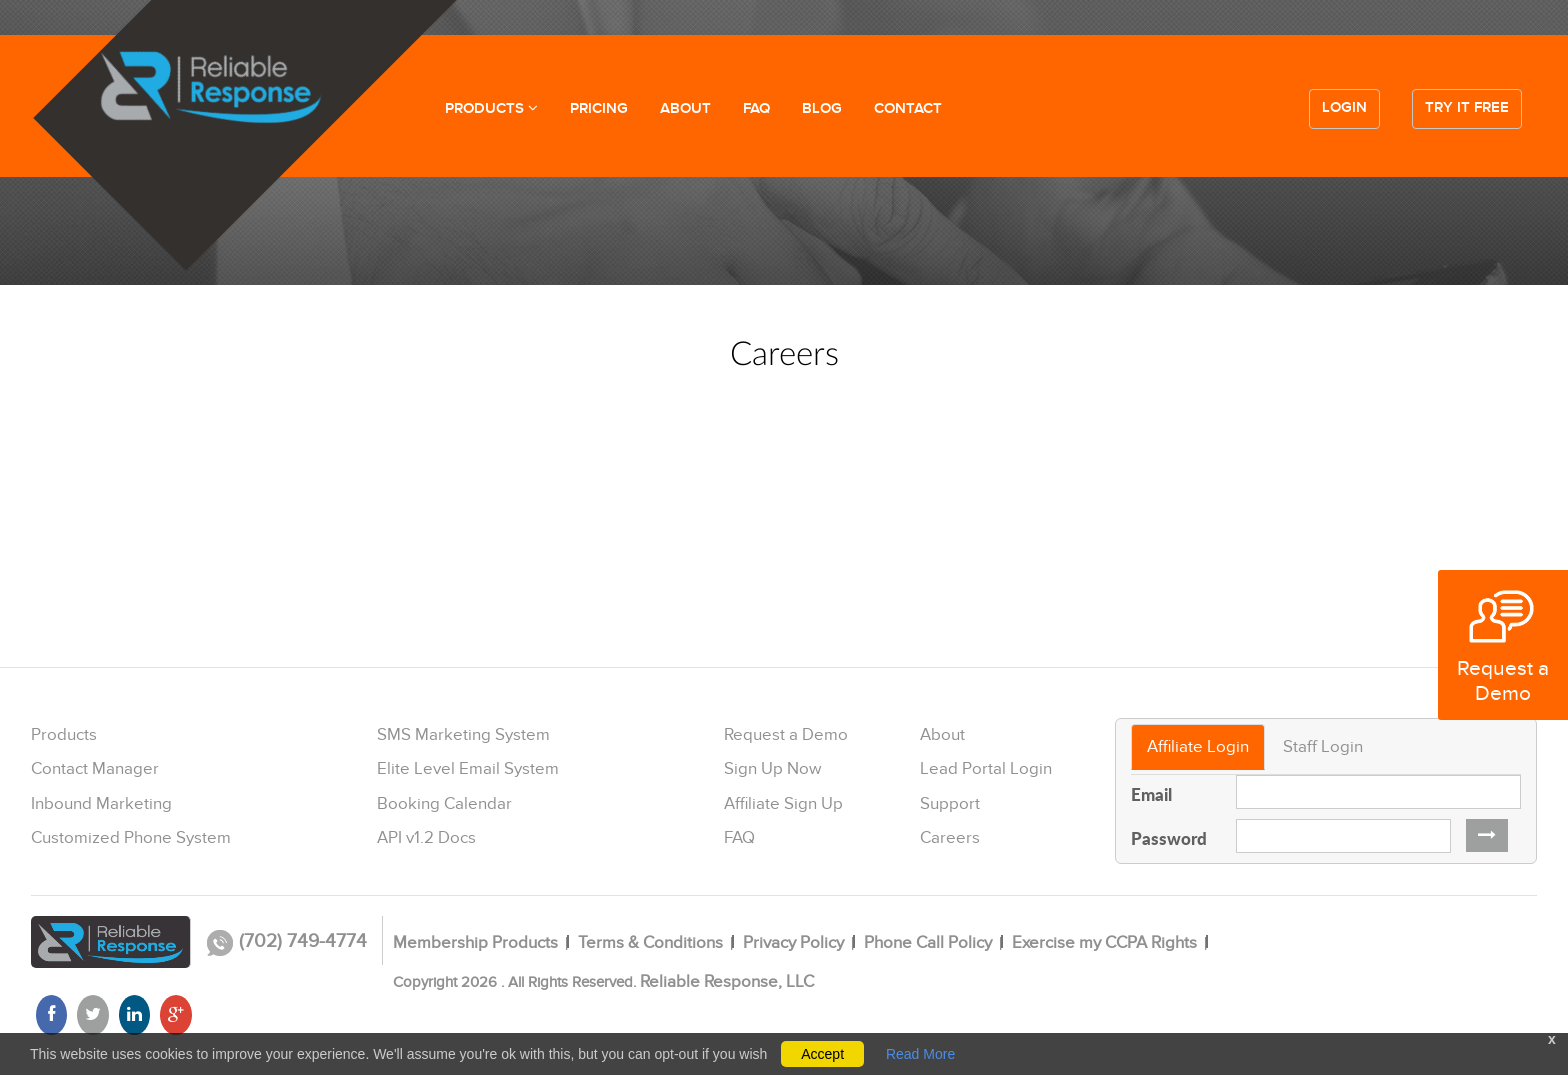 Image resolution: width=1568 pixels, height=1075 pixels. I want to click on Phone Call Policy, so click(928, 943).